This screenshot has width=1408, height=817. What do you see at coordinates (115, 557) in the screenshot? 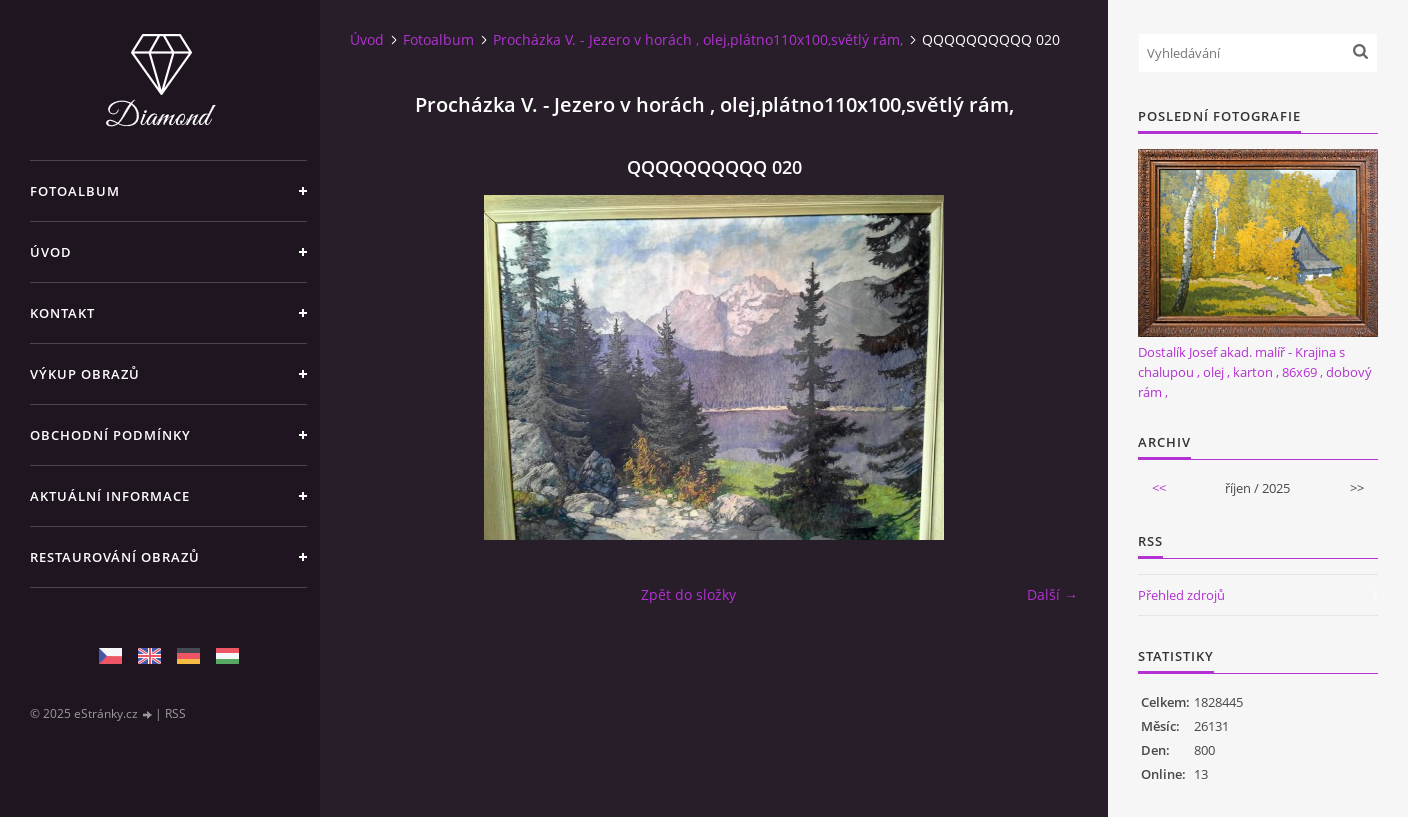
I see `Restaurování obrazů` at bounding box center [115, 557].